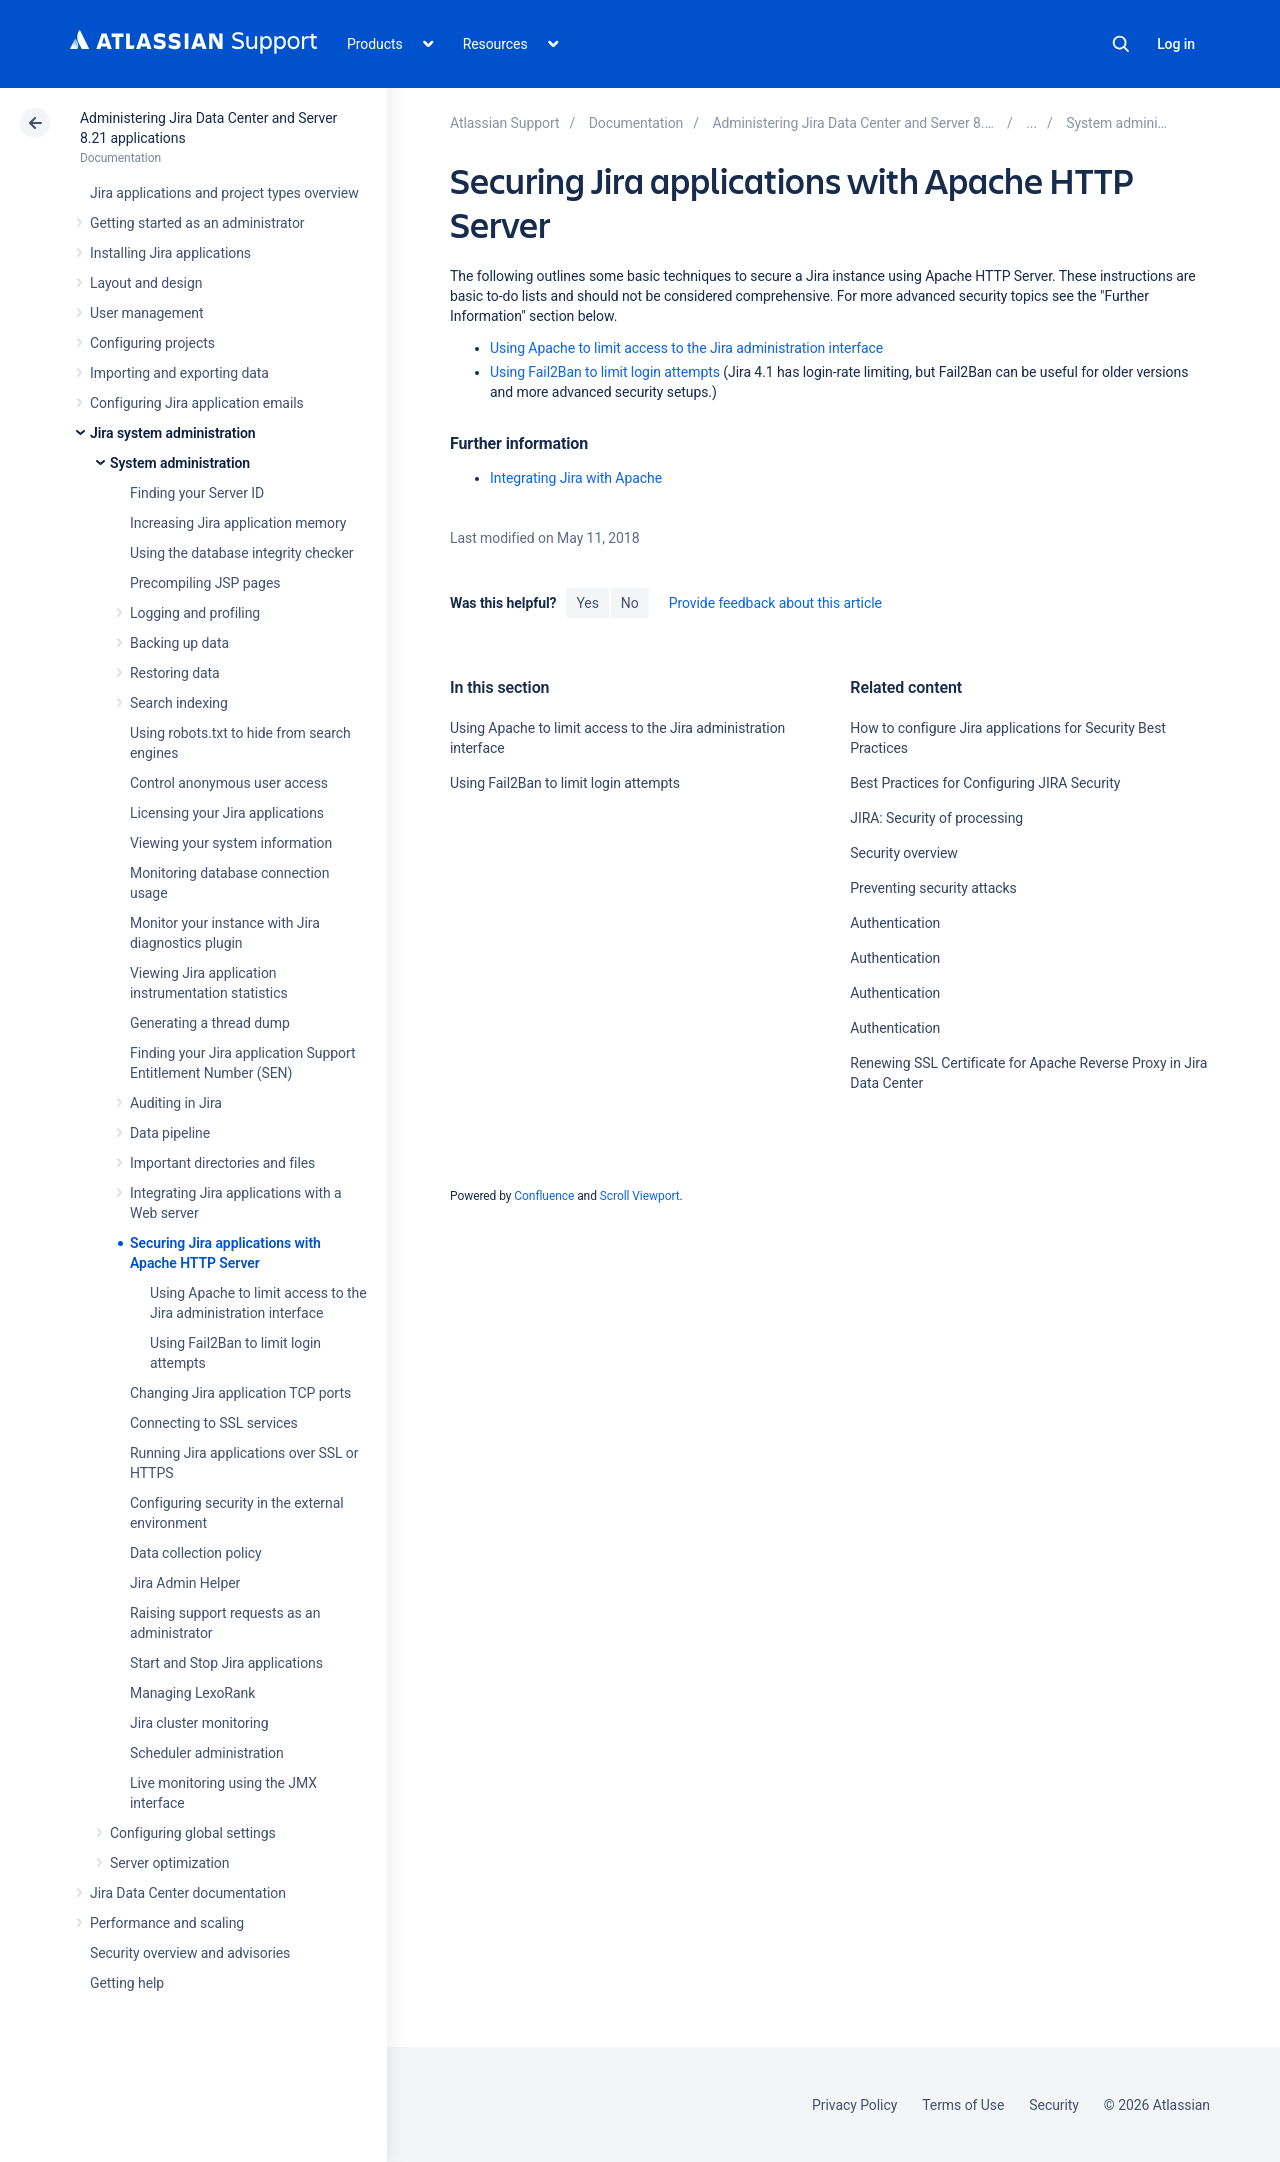 The height and width of the screenshot is (2162, 1280). I want to click on Importing and exporting data, so click(179, 373).